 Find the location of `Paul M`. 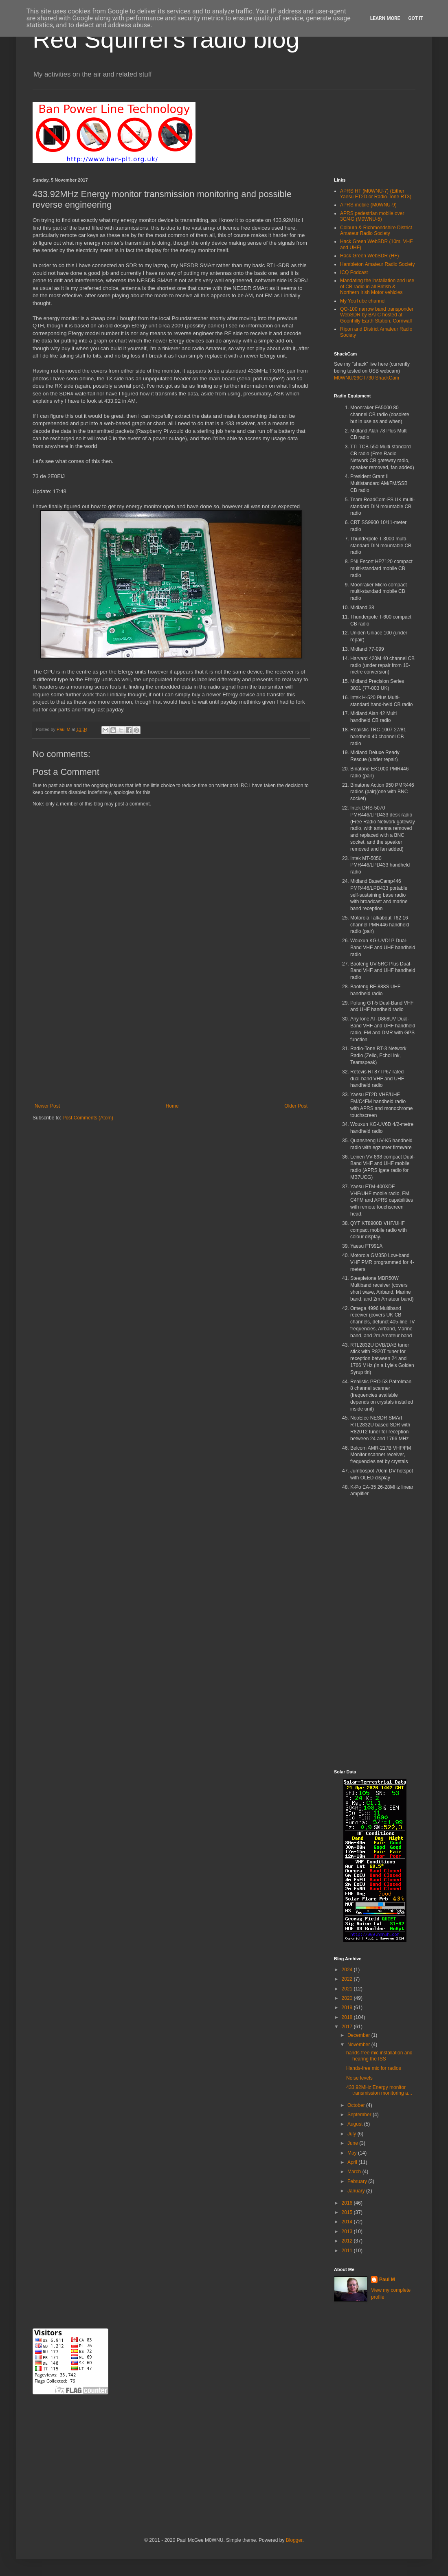

Paul M is located at coordinates (387, 2279).